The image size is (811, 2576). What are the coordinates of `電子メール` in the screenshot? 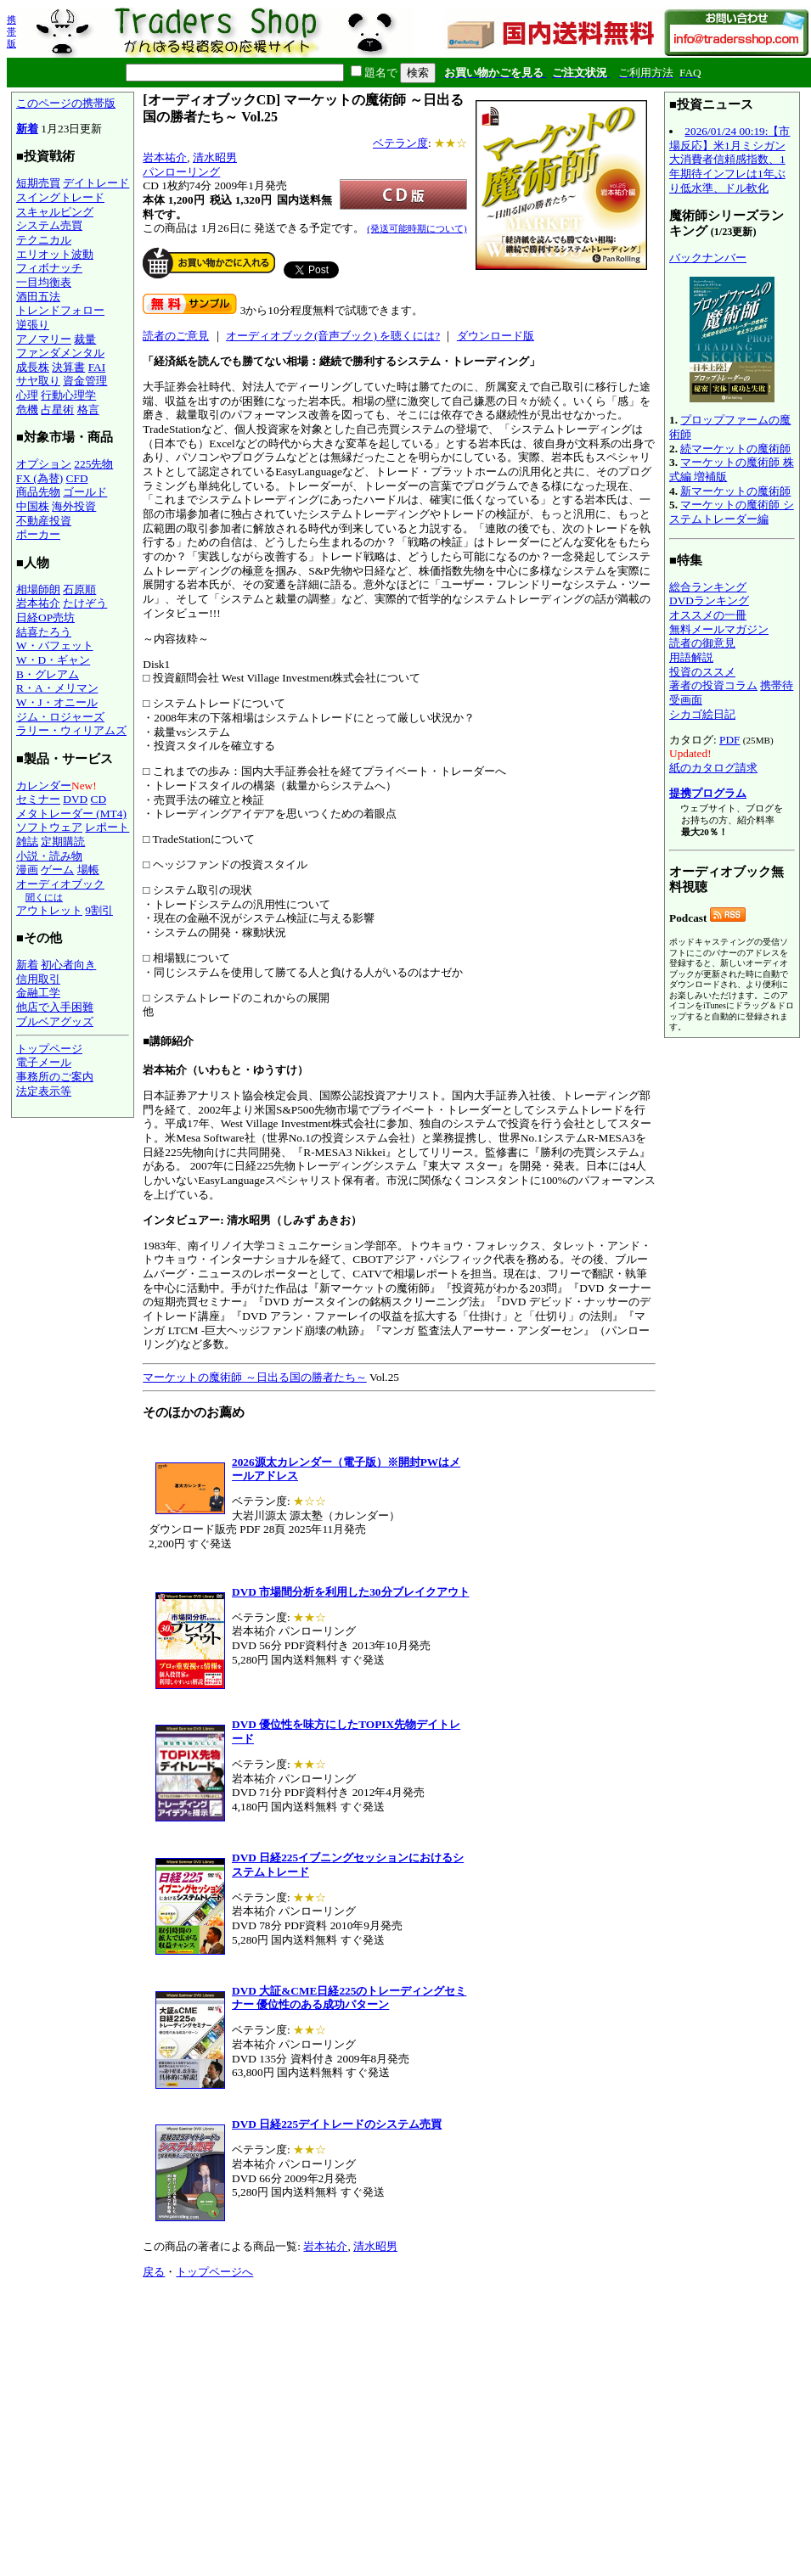 It's located at (43, 1062).